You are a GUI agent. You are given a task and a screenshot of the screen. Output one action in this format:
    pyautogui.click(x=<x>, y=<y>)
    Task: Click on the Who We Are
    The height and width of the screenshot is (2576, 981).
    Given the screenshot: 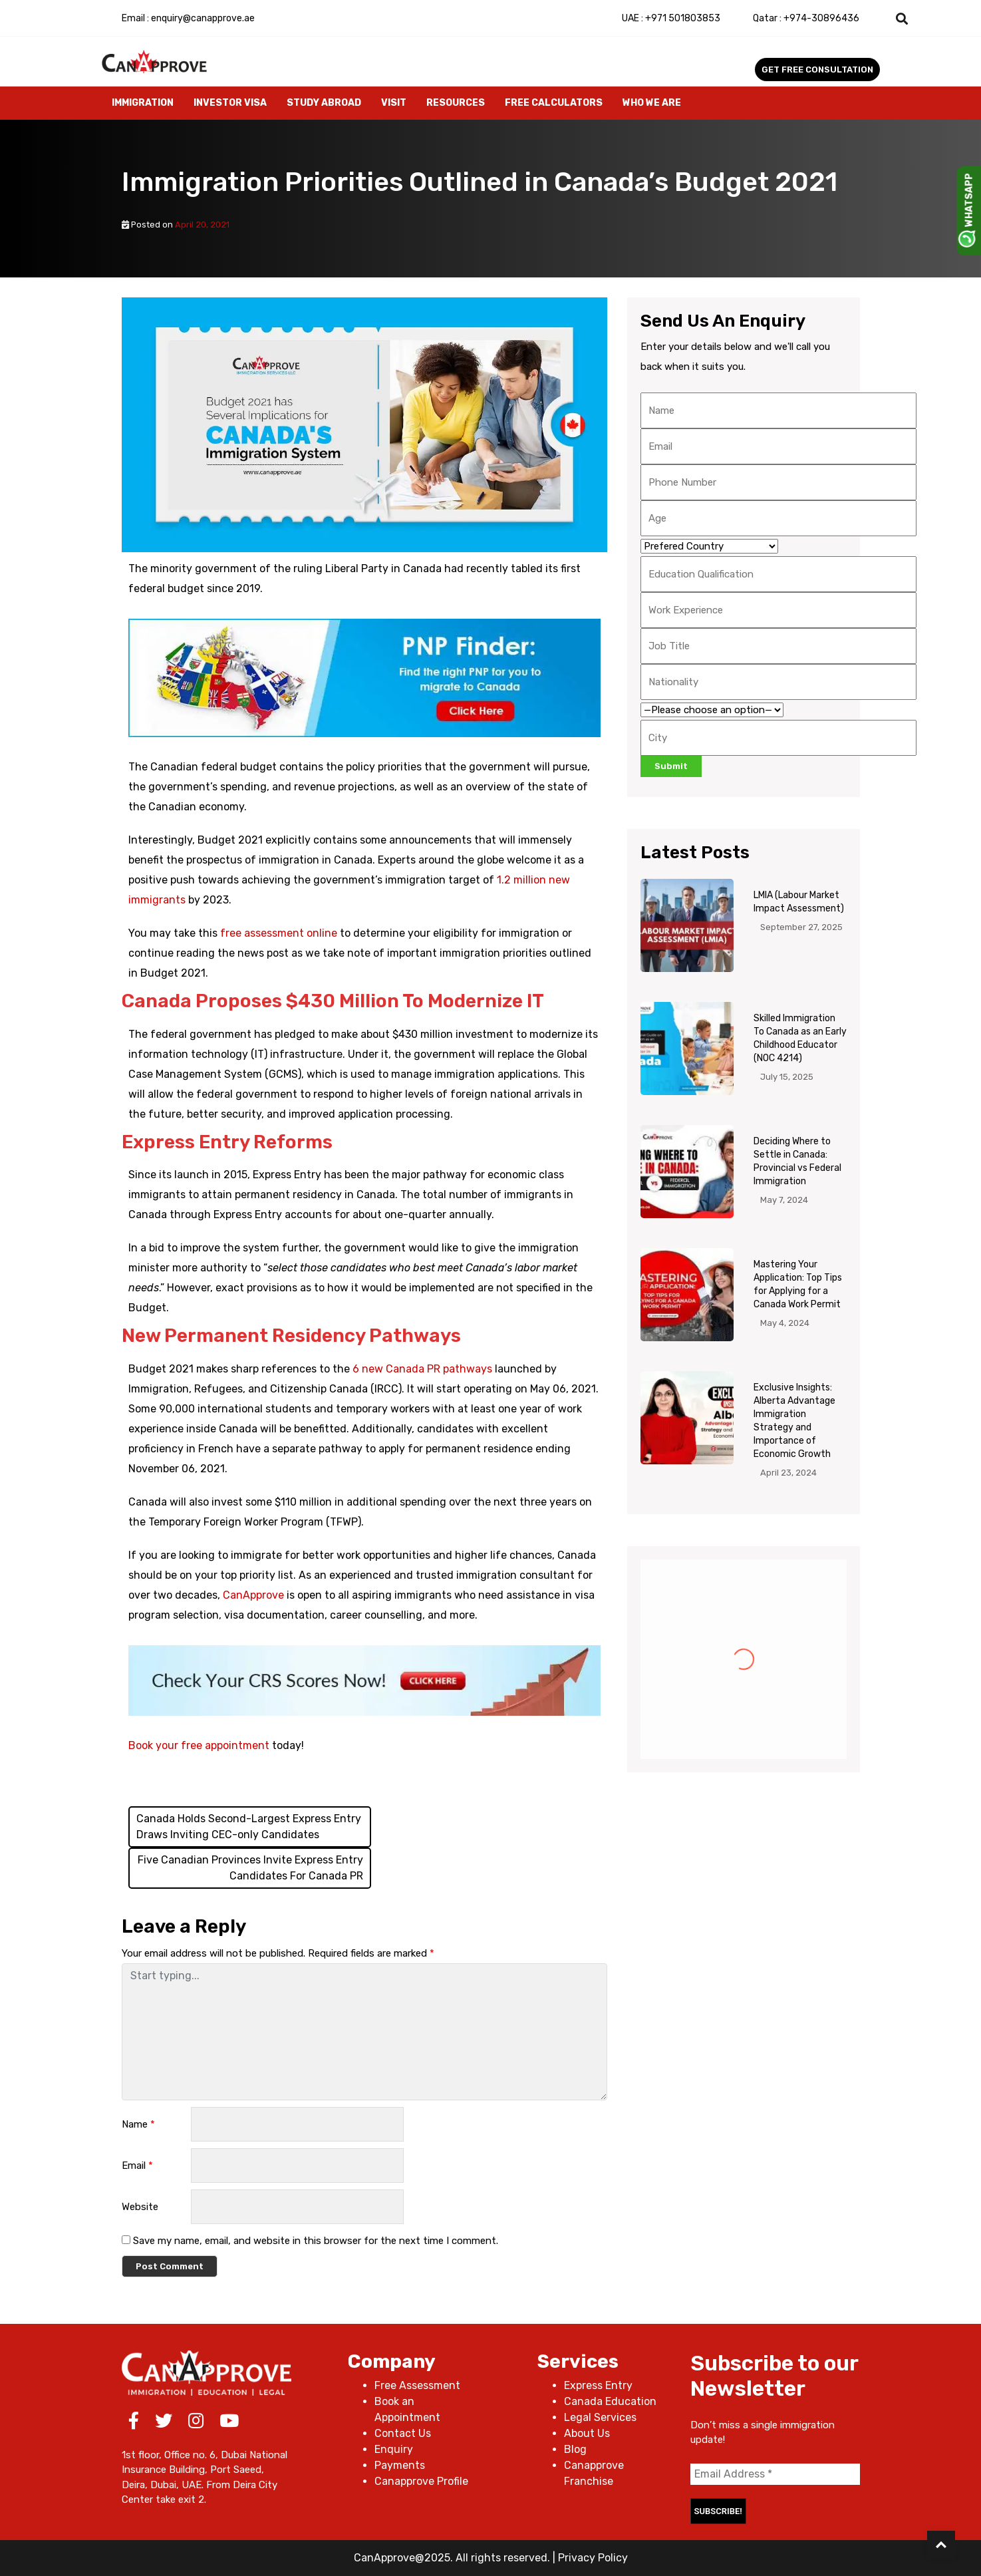 What is the action you would take?
    pyautogui.click(x=652, y=102)
    